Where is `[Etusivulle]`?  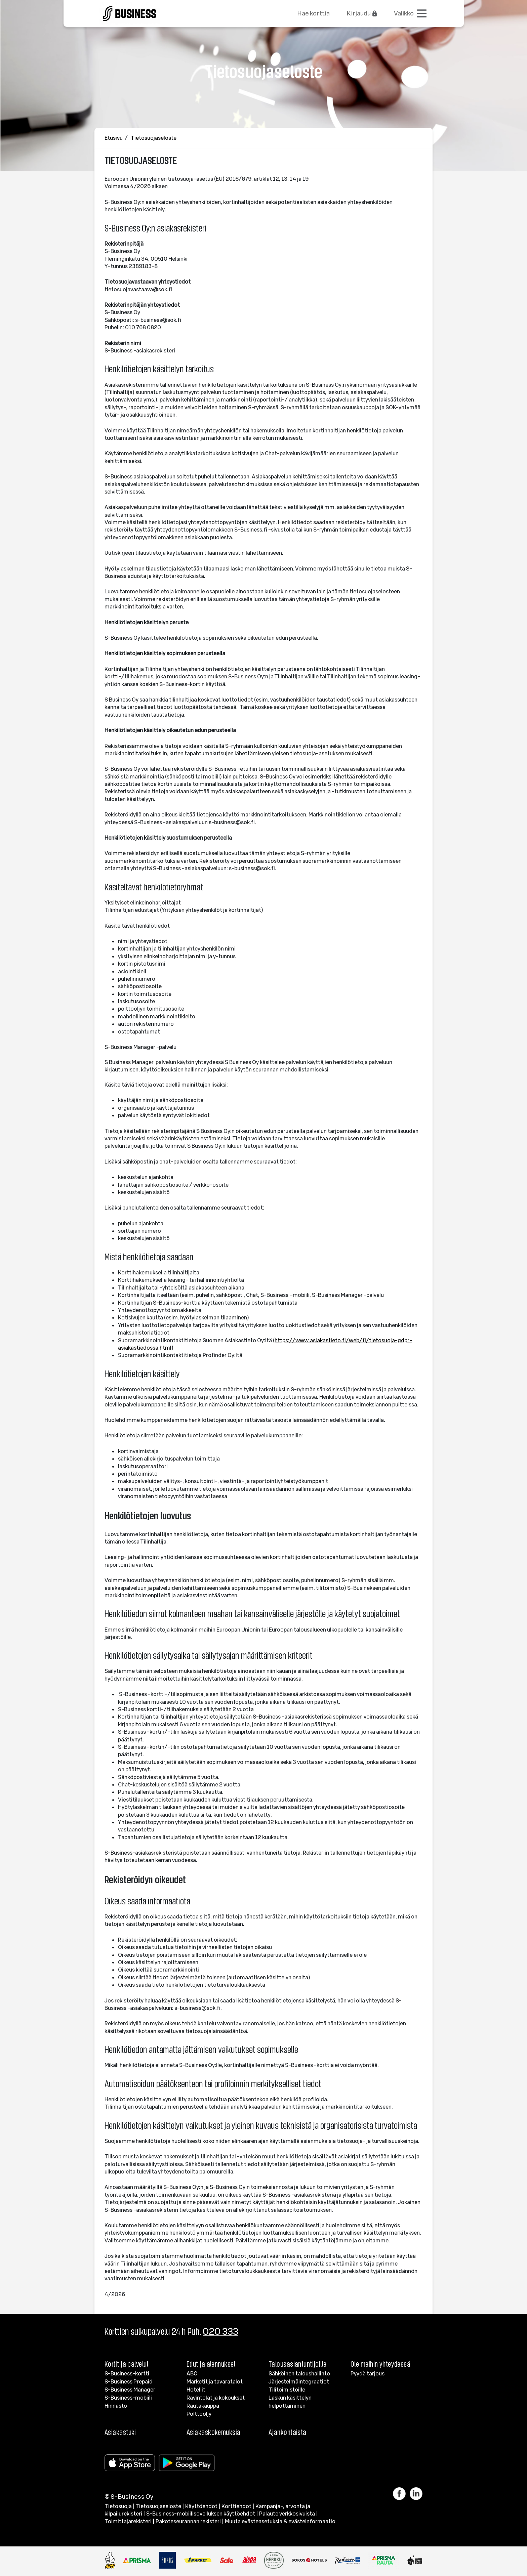
[Etusivulle] is located at coordinates (129, 12).